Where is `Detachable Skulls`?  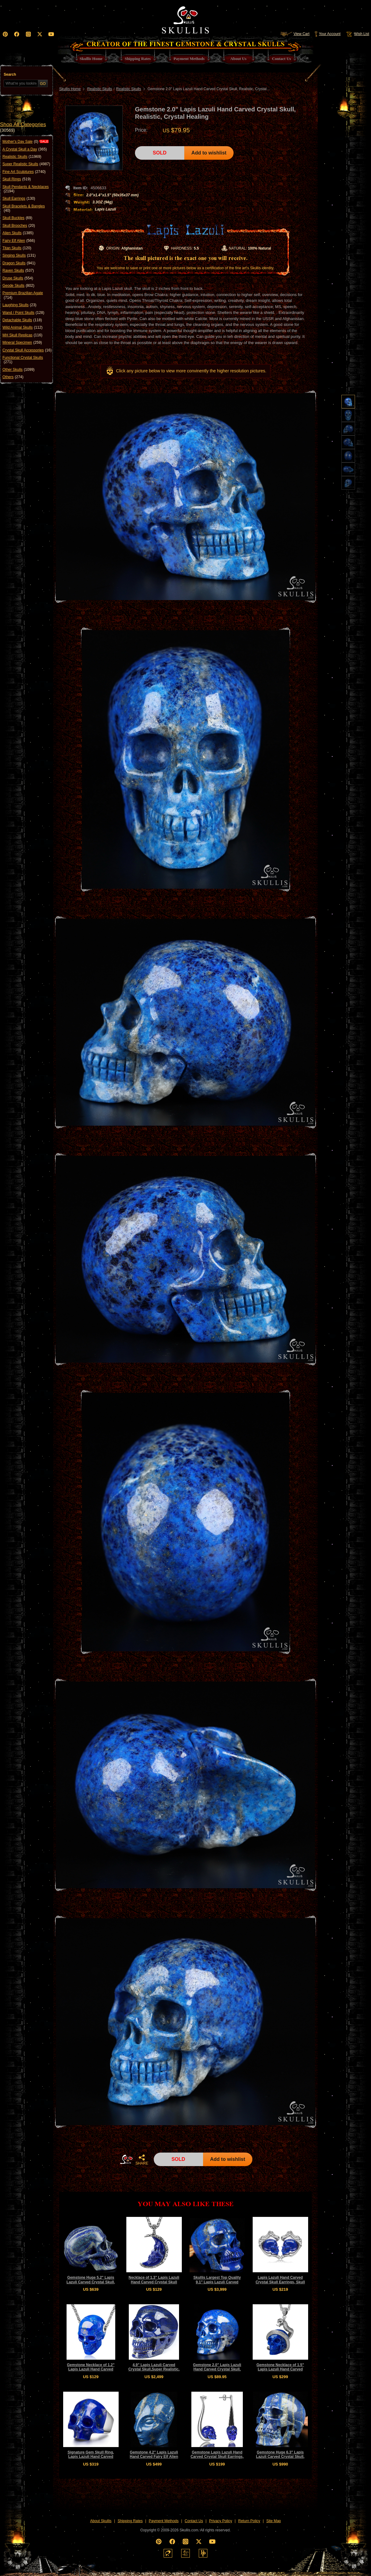 Detachable Skulls is located at coordinates (22, 320).